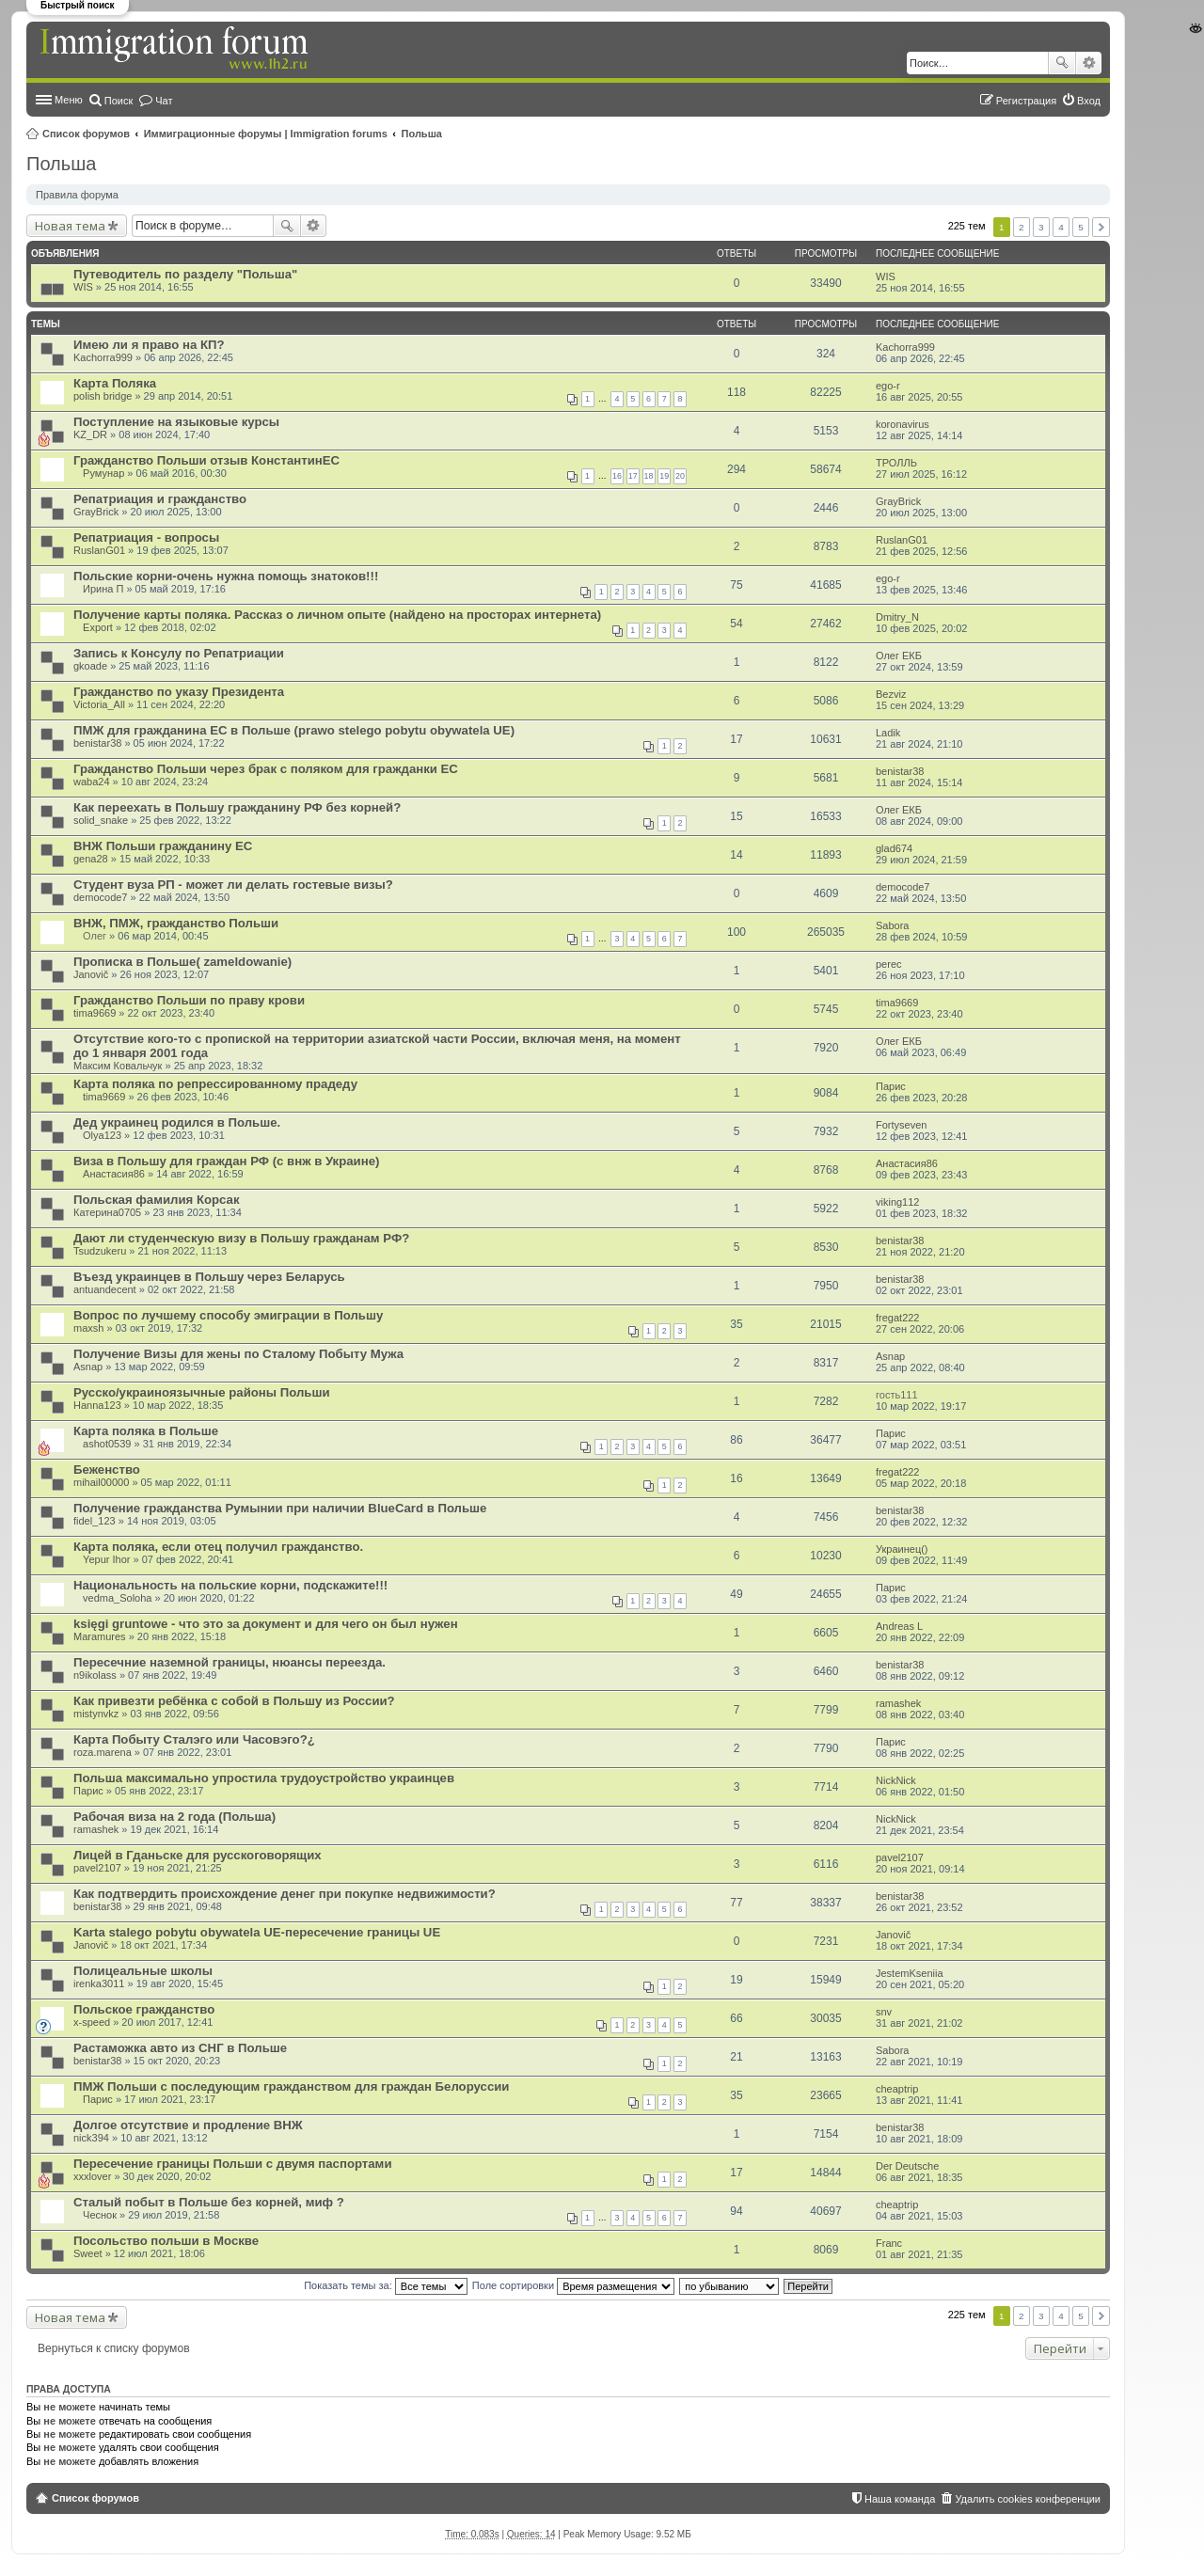 The image size is (1204, 2576). Describe the element at coordinates (175, 923) in the screenshot. I see `ВНЖ, ПМЖ, гражданство Польши` at that location.